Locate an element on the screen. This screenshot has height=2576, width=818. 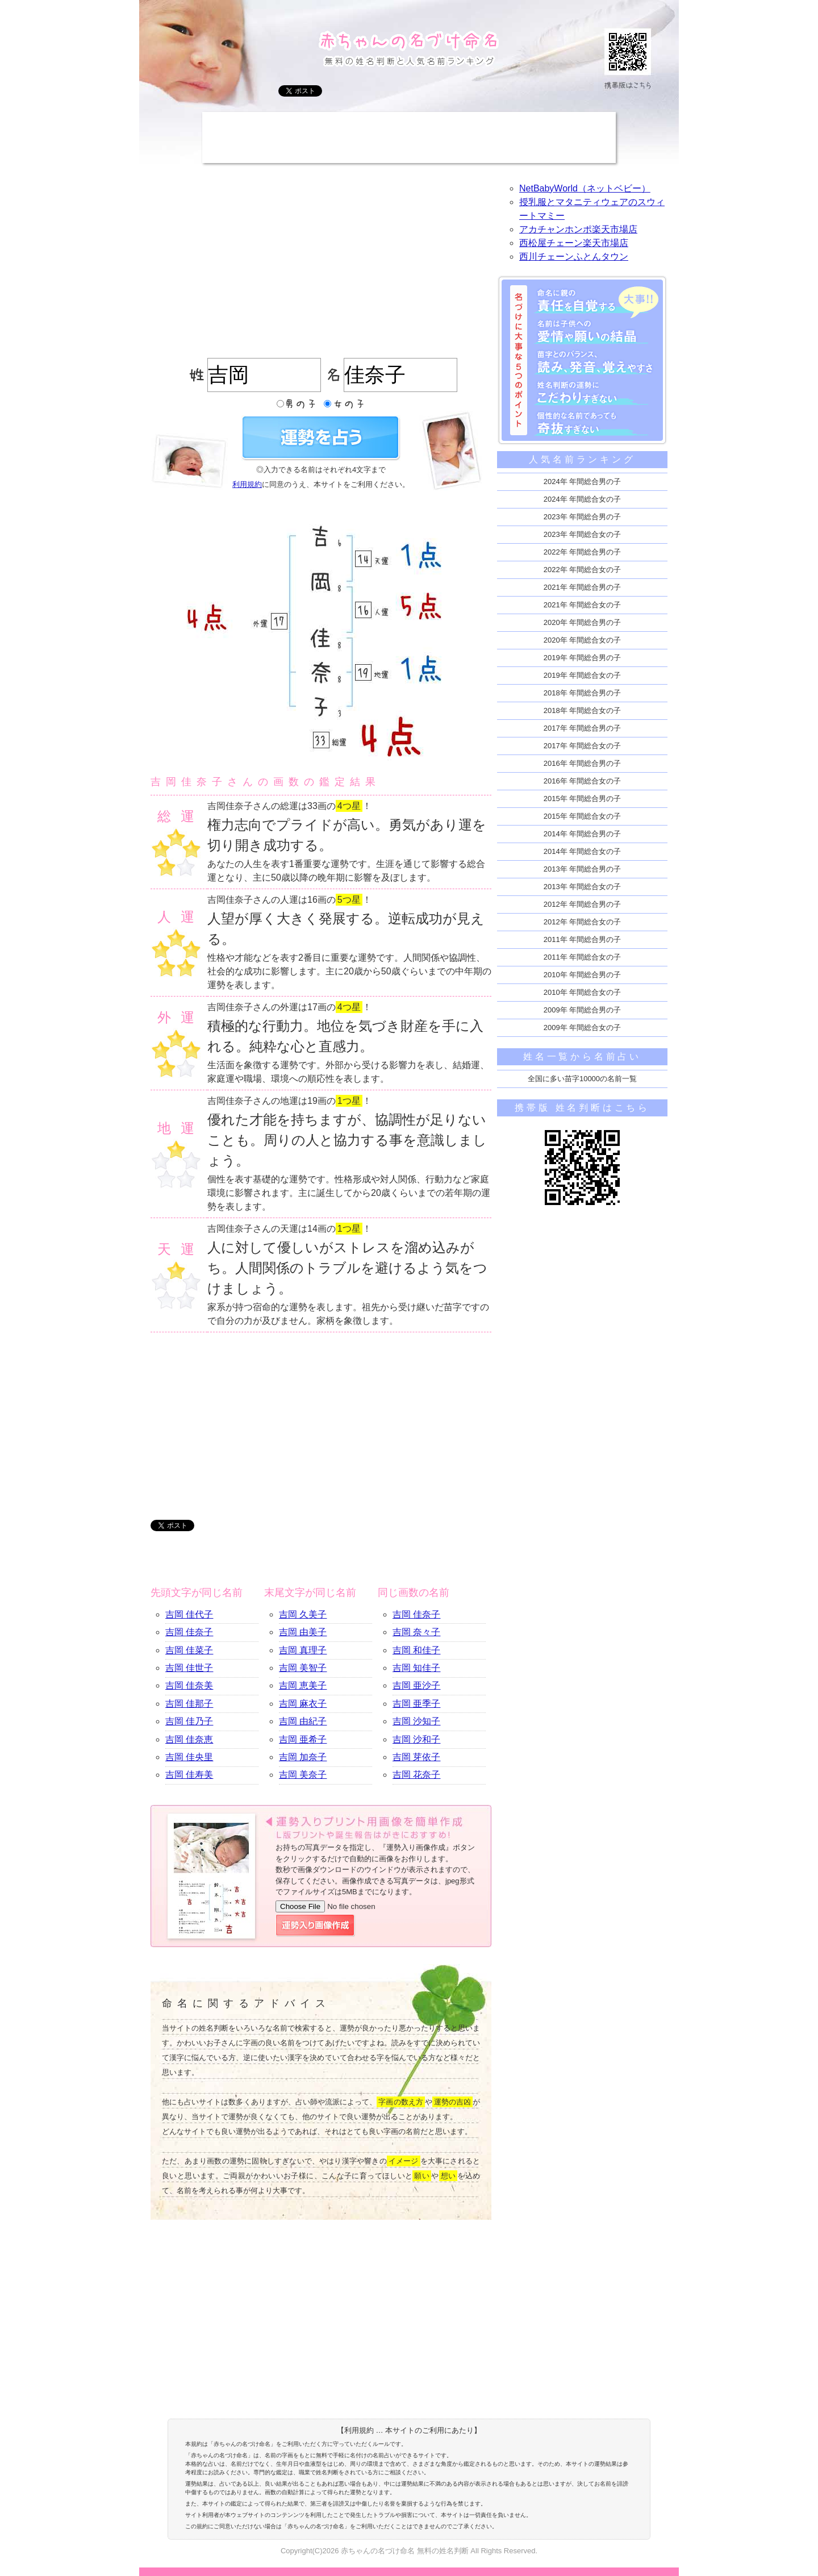
吉岡 佳寿美 is located at coordinates (189, 1774).